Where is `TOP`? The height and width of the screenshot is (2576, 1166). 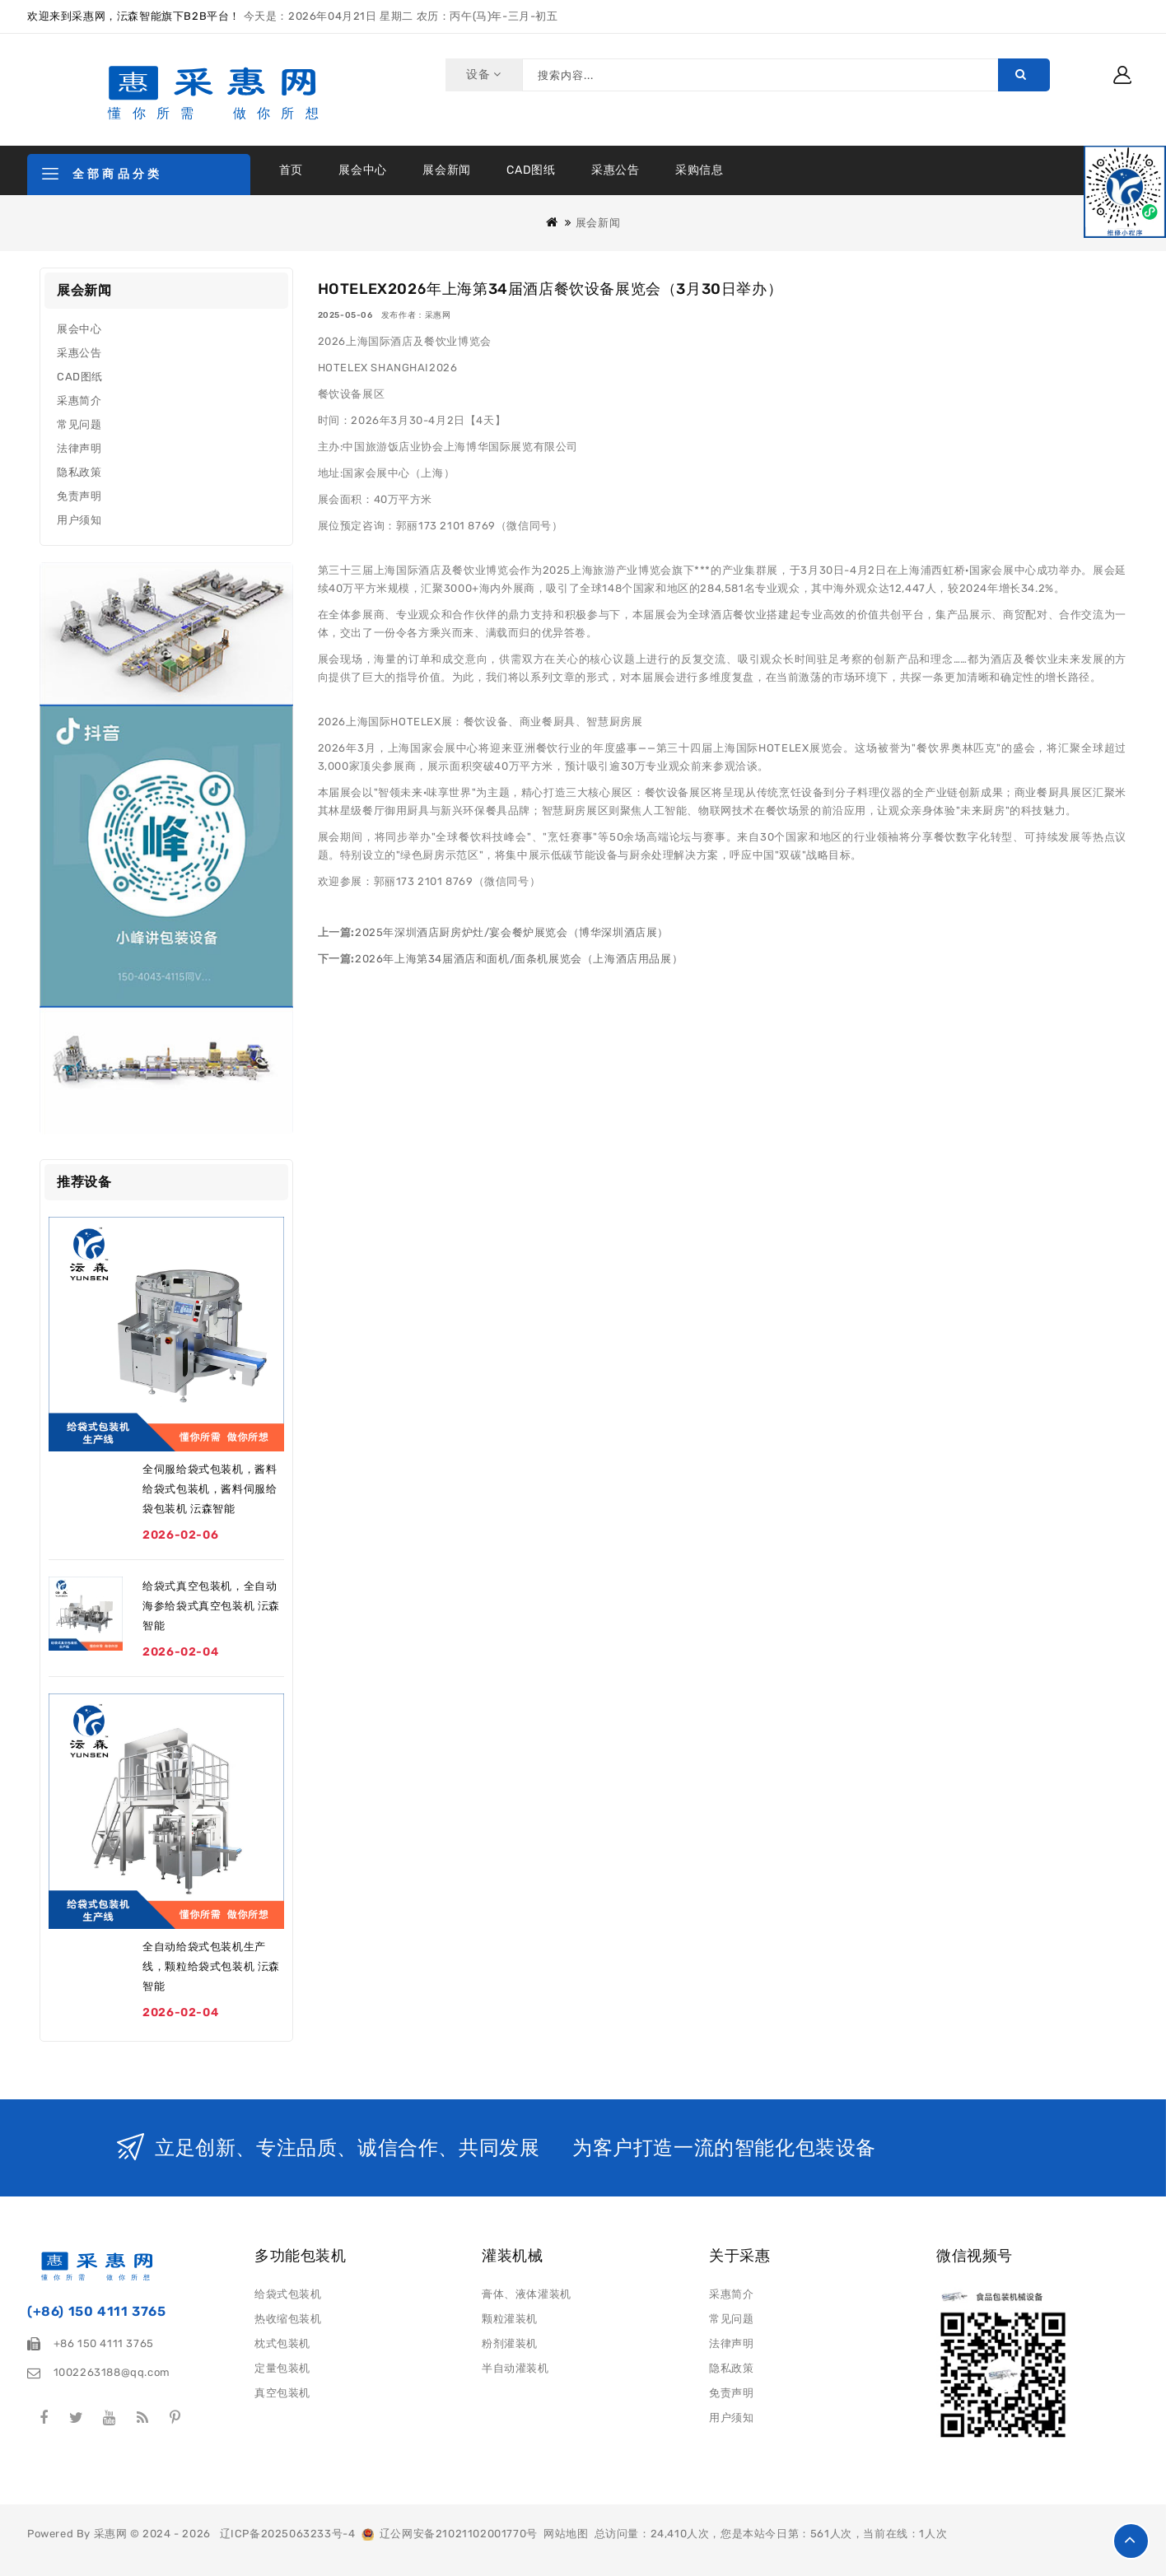
TOP is located at coordinates (1131, 2541).